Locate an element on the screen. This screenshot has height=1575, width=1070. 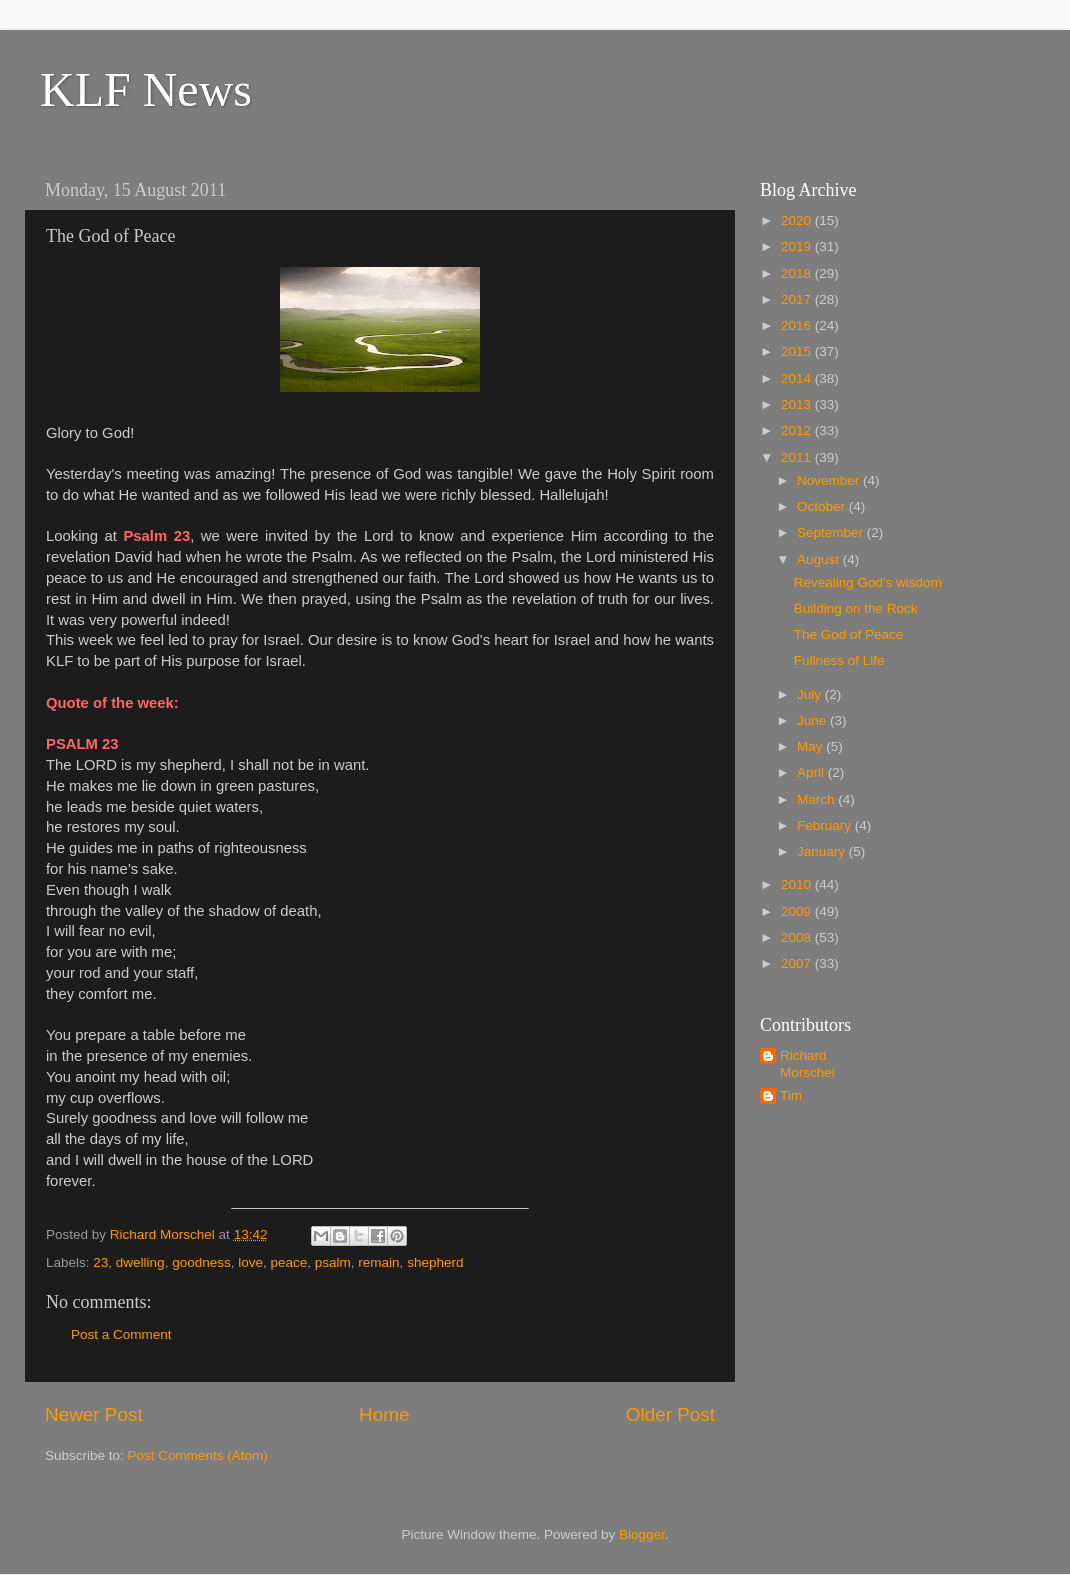
2017 is located at coordinates (798, 299).